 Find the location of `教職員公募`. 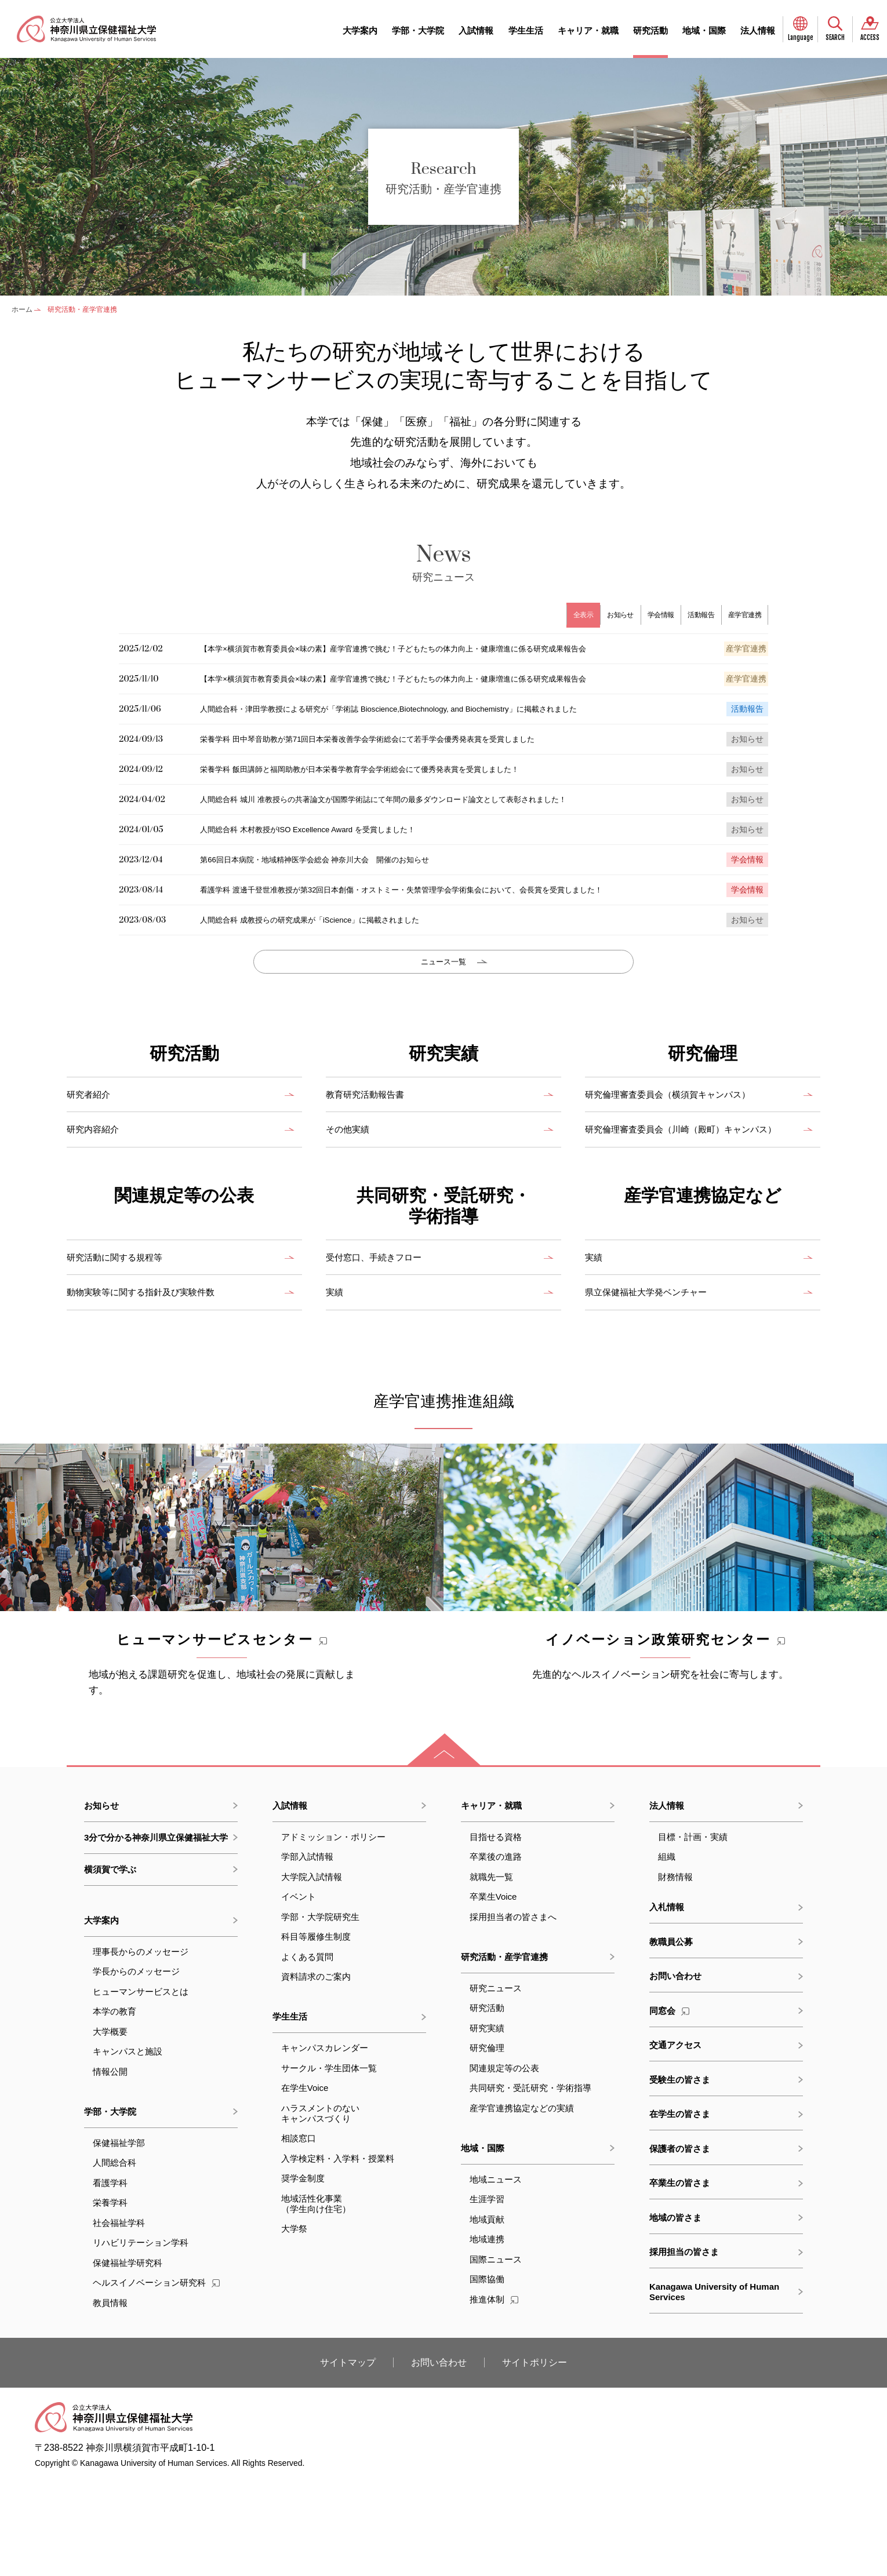

教職員公募 is located at coordinates (671, 2036).